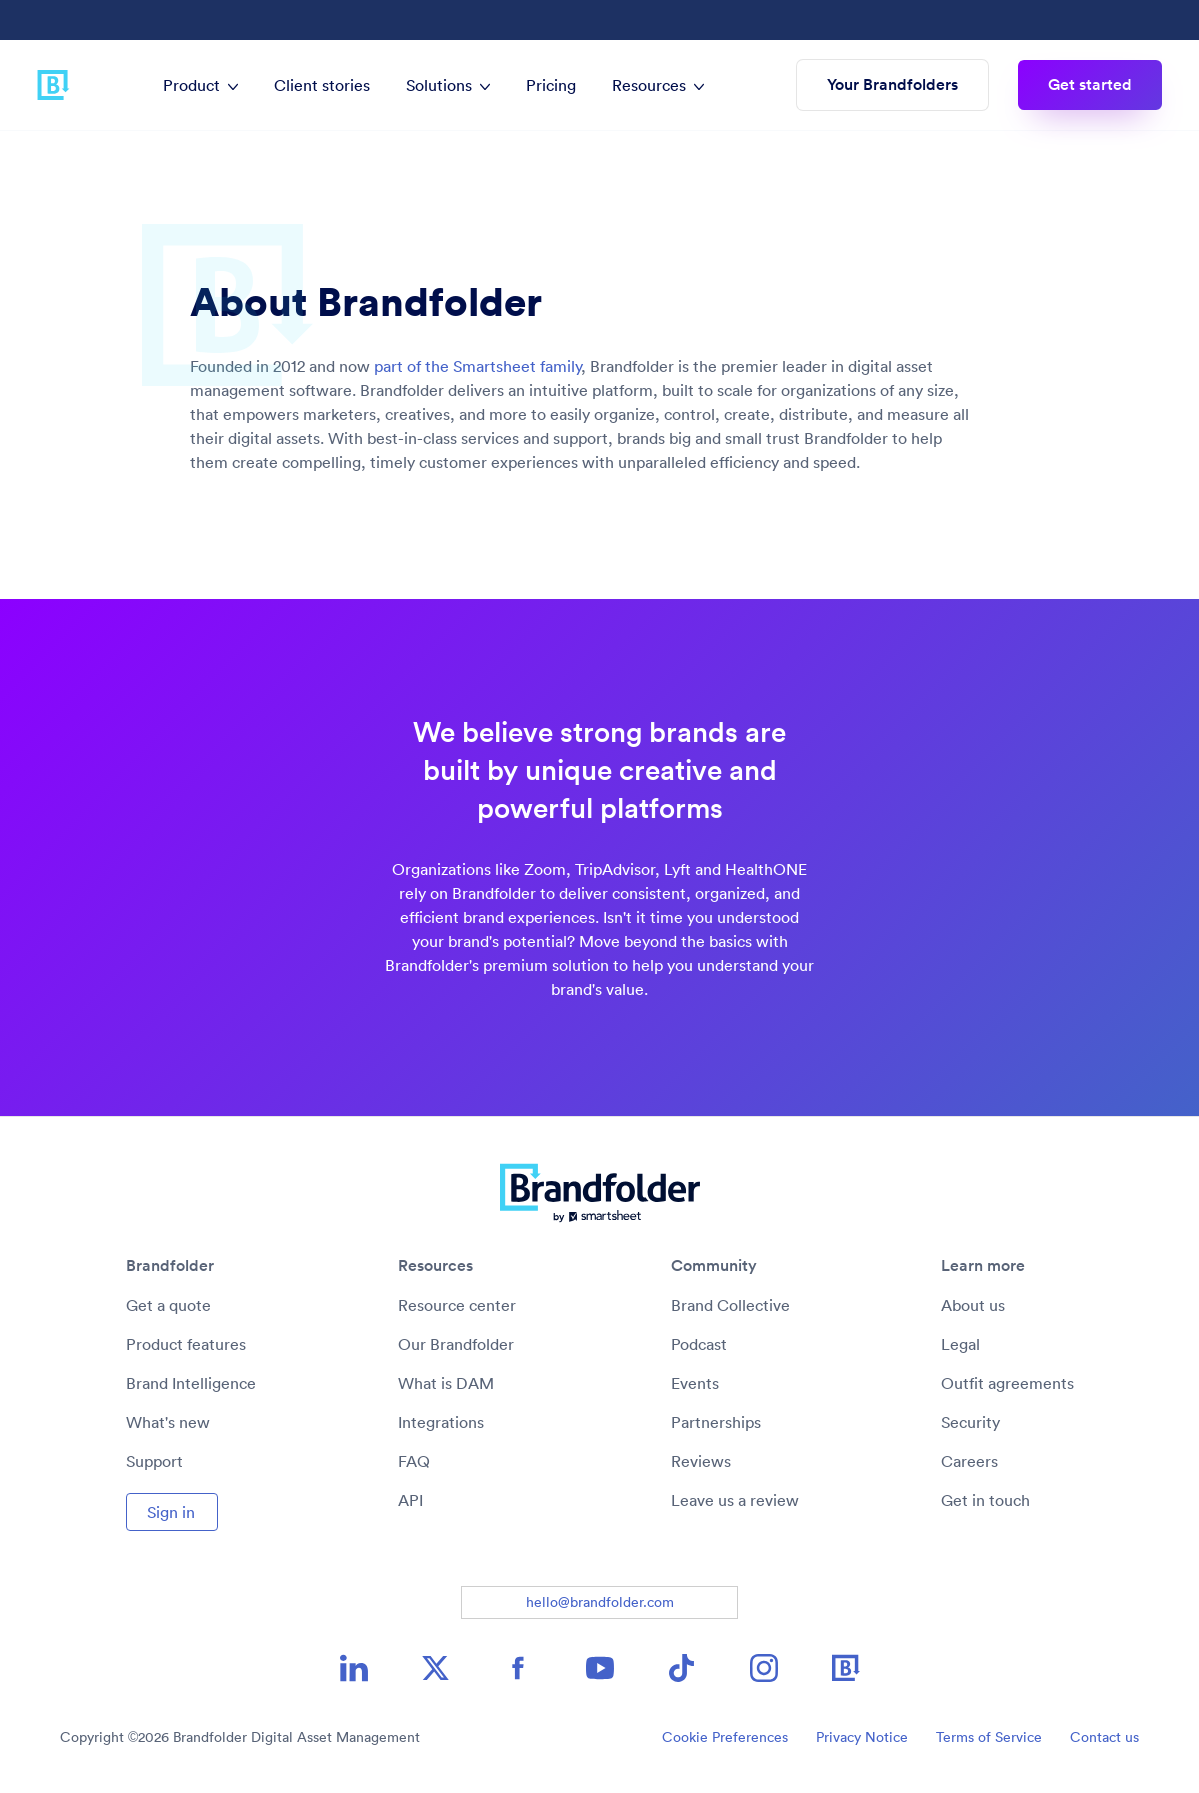 This screenshot has height=1793, width=1199. What do you see at coordinates (960, 1344) in the screenshot?
I see `Legal` at bounding box center [960, 1344].